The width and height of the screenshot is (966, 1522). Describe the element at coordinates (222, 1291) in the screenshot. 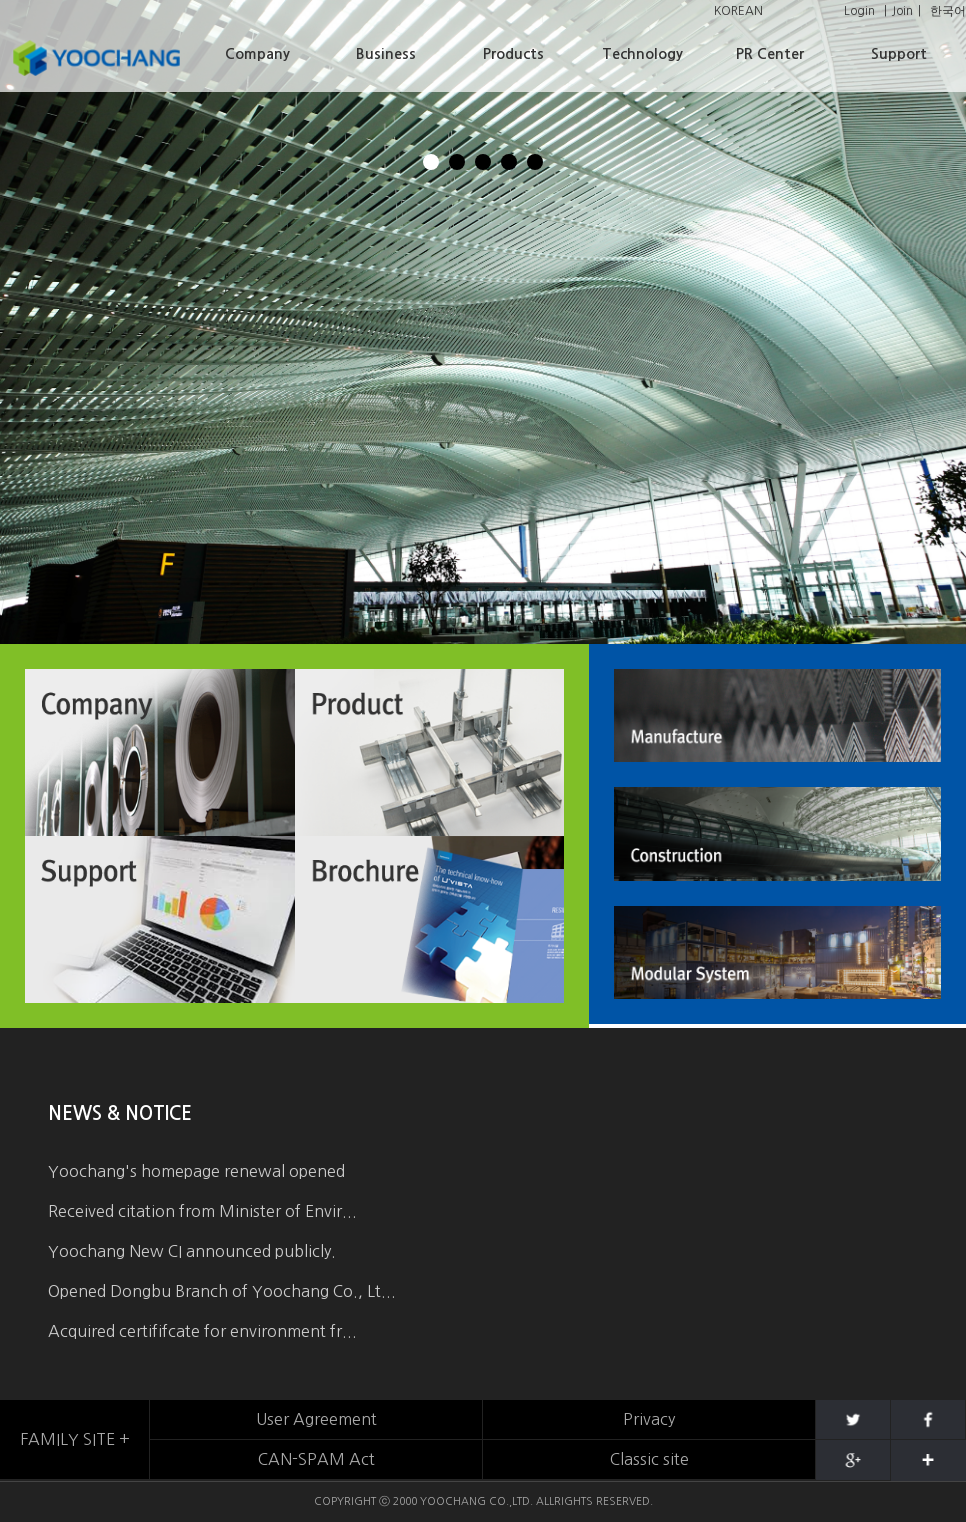

I see `Opened Dongbu Branch of Yoochang Co., Lt...` at that location.